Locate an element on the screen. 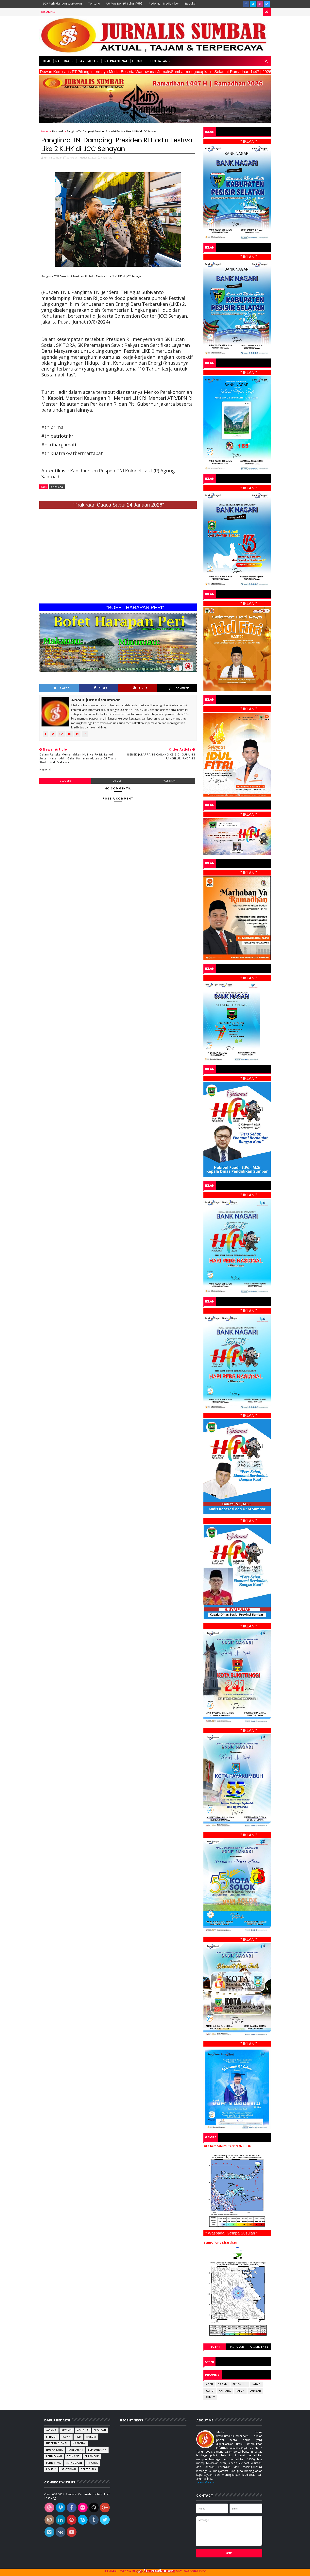 This screenshot has width=310, height=2576. Film is located at coordinates (78, 2436).